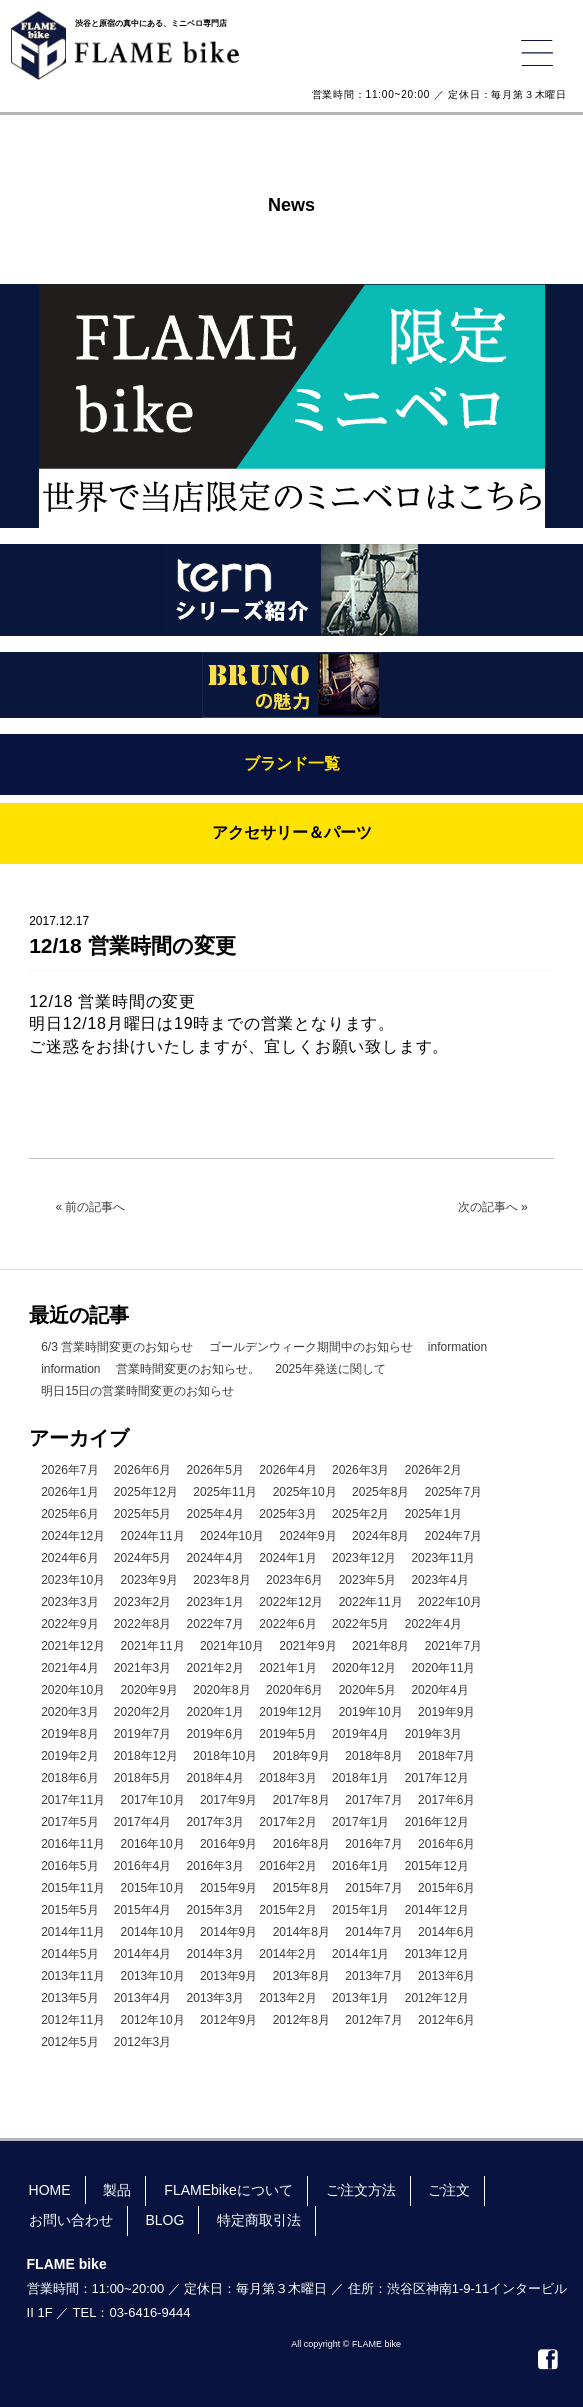 This screenshot has height=2407, width=583. Describe the element at coordinates (287, 1910) in the screenshot. I see `2015年2月` at that location.